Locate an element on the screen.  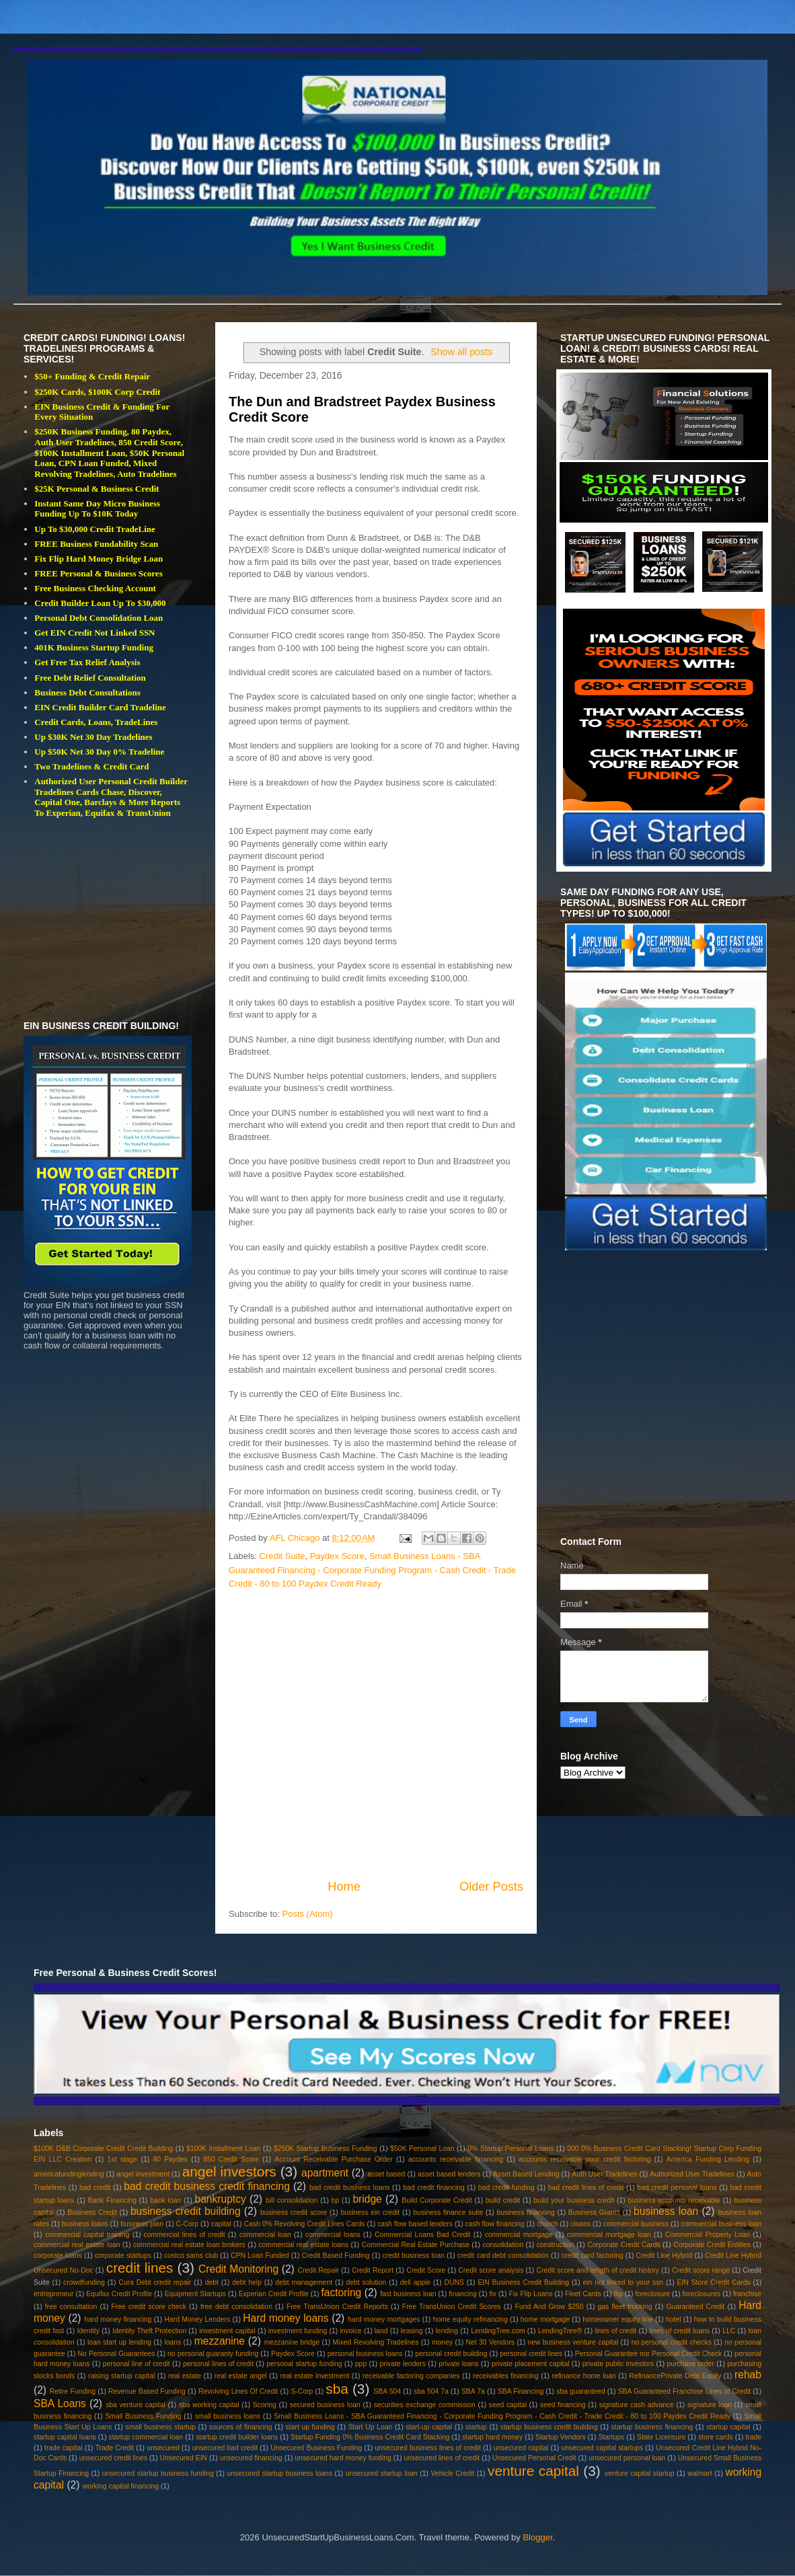
factoring is located at coordinates (341, 2292).